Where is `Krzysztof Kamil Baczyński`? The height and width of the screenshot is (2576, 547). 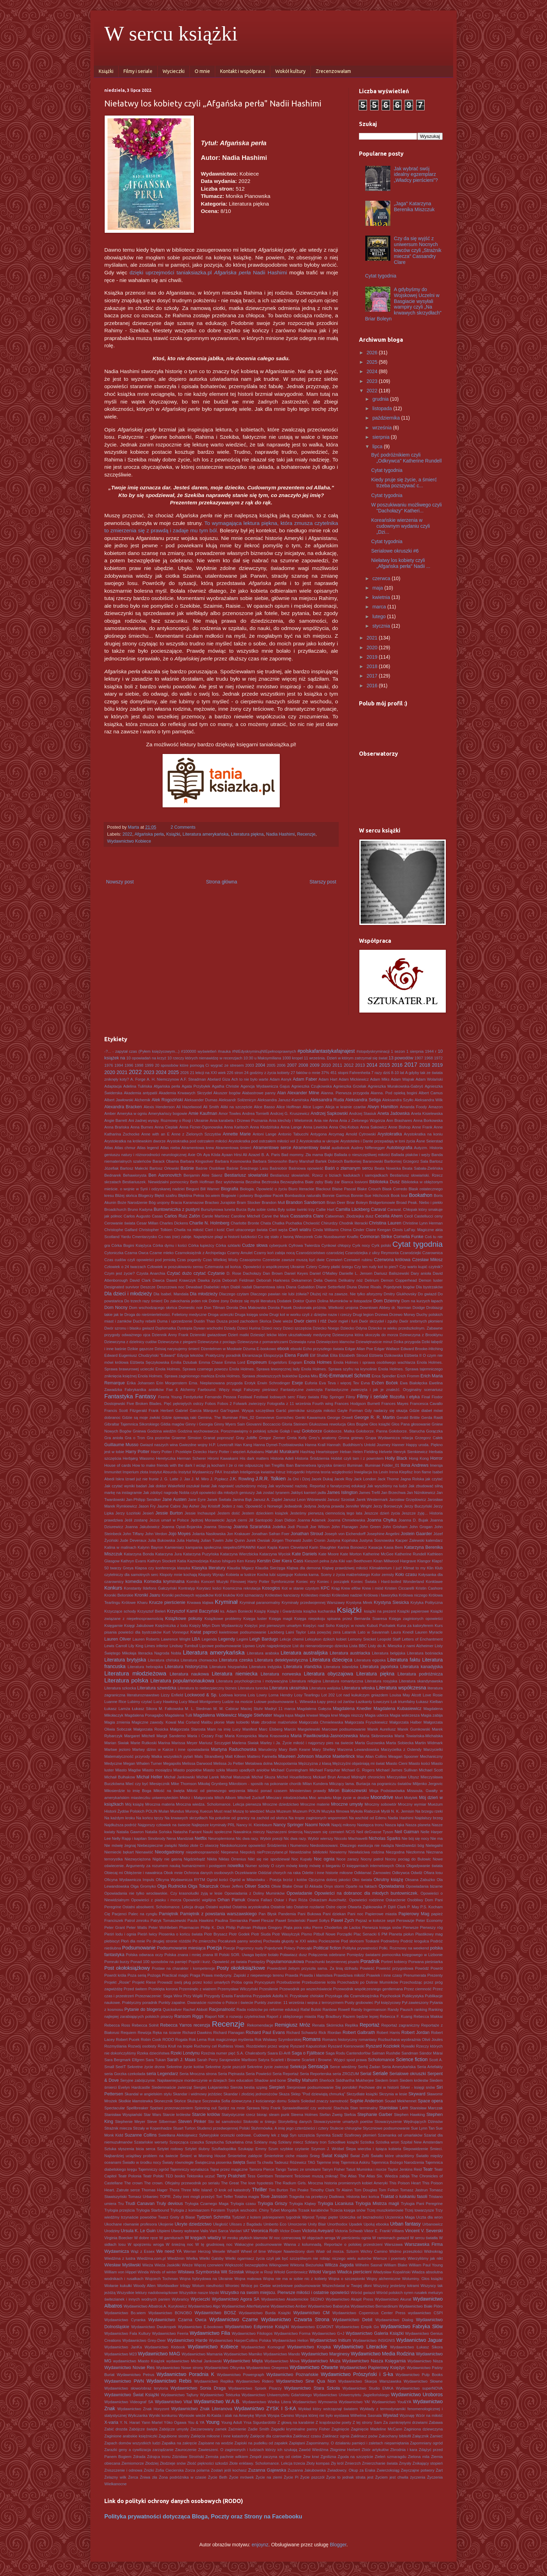
Krzysztof Kamil Baczyński is located at coordinates (193, 1611).